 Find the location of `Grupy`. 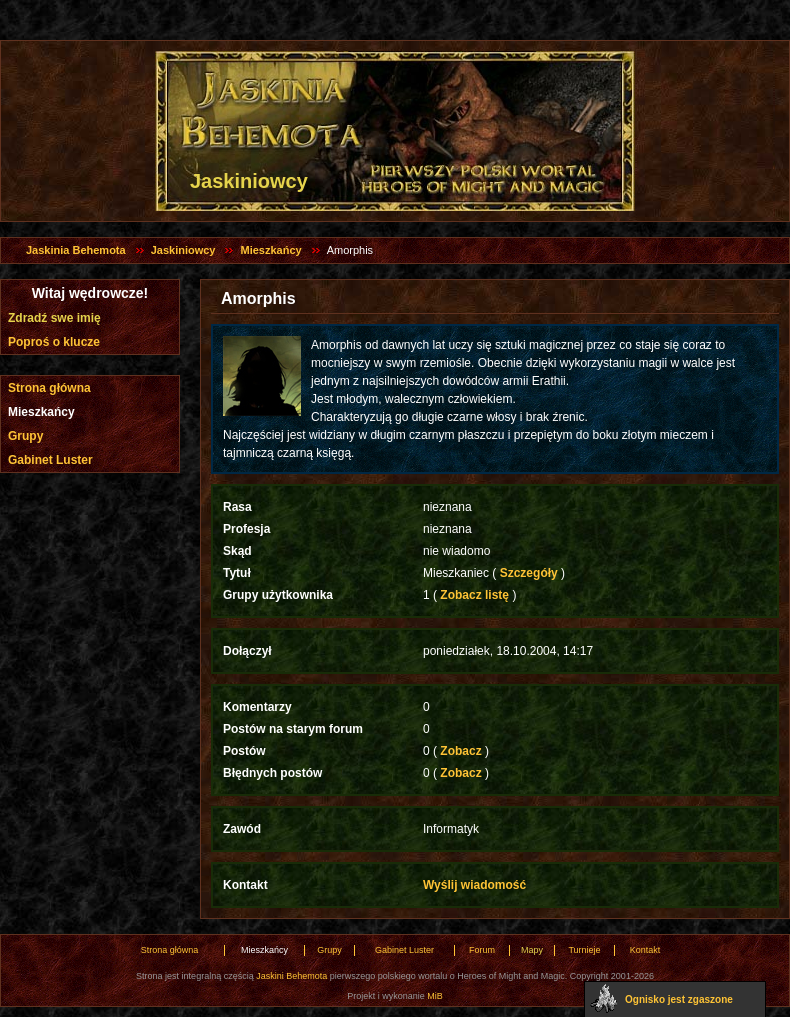

Grupy is located at coordinates (25, 436).